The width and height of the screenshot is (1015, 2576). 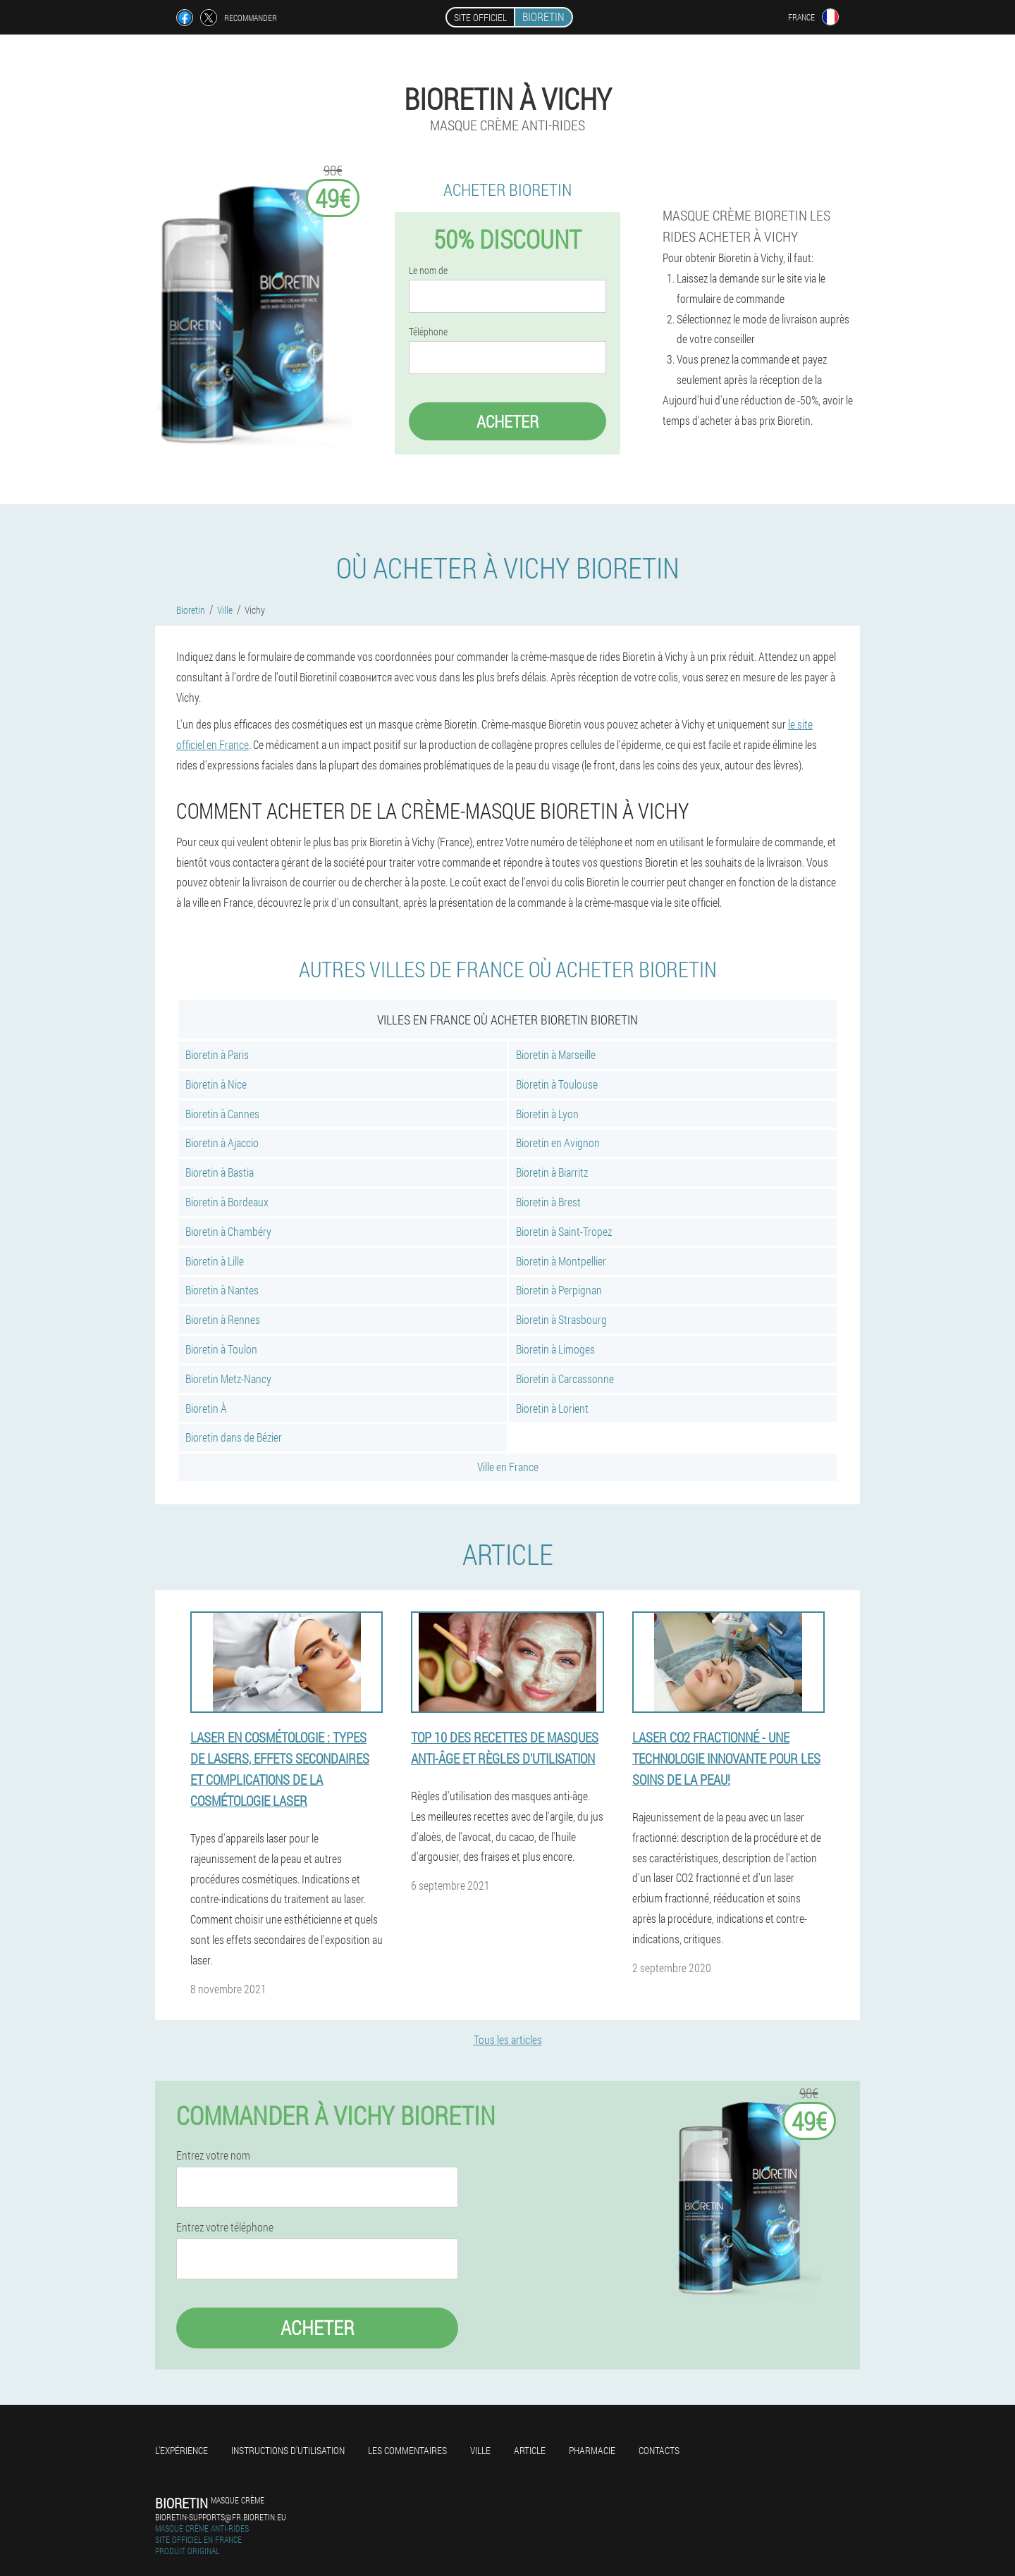 What do you see at coordinates (428, 332) in the screenshot?
I see `Téléphone` at bounding box center [428, 332].